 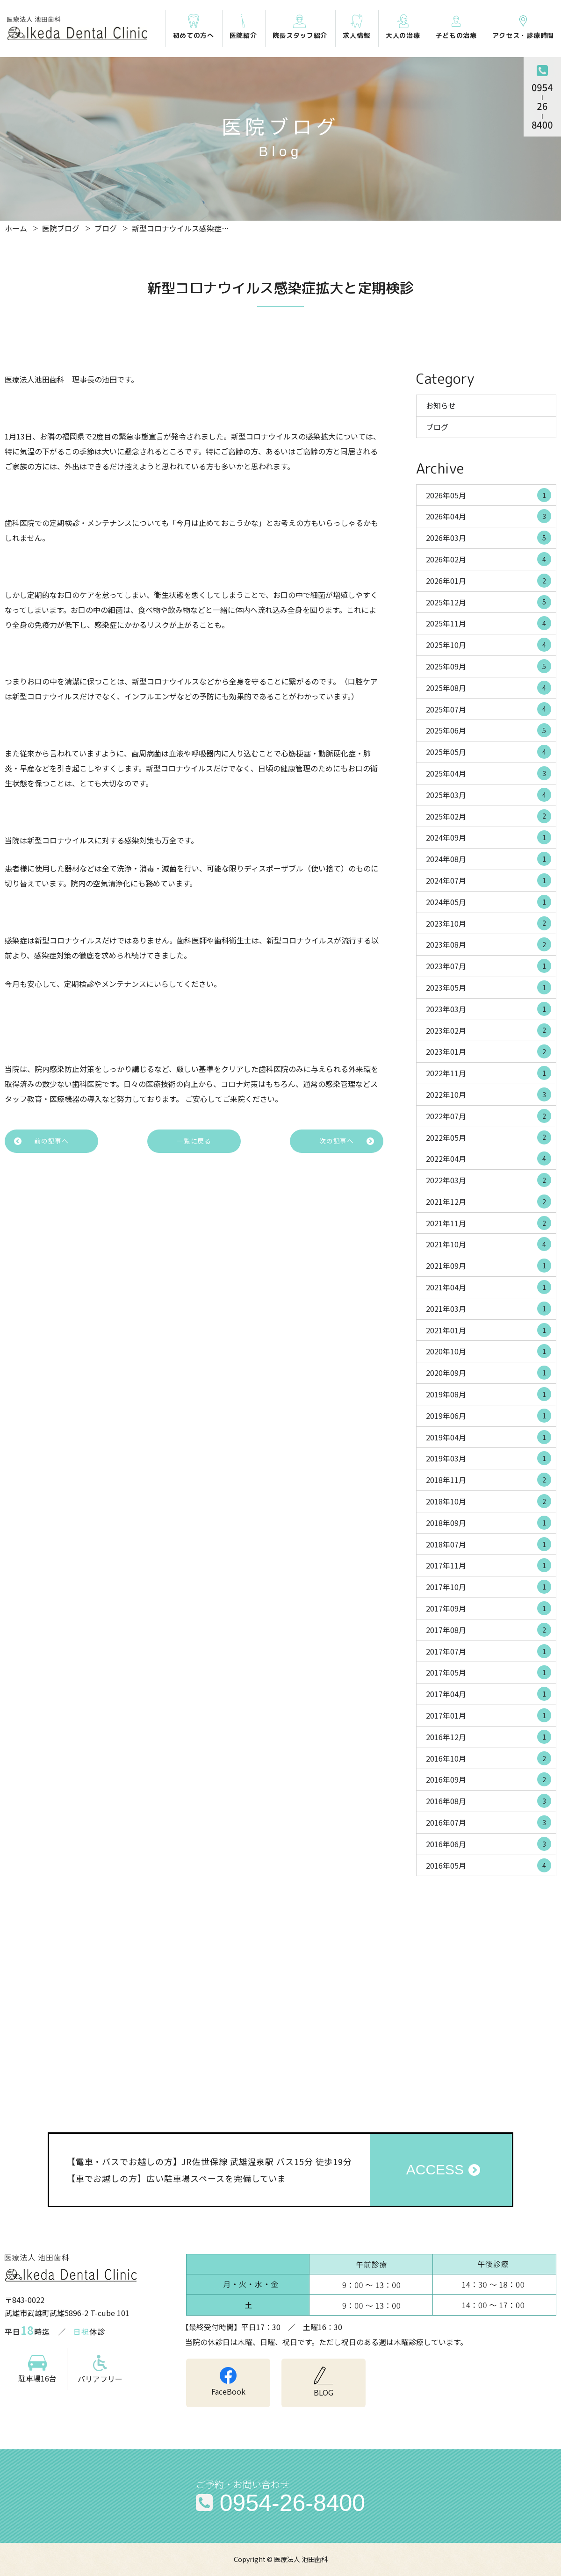 I want to click on 2019年04月, so click(x=488, y=1437).